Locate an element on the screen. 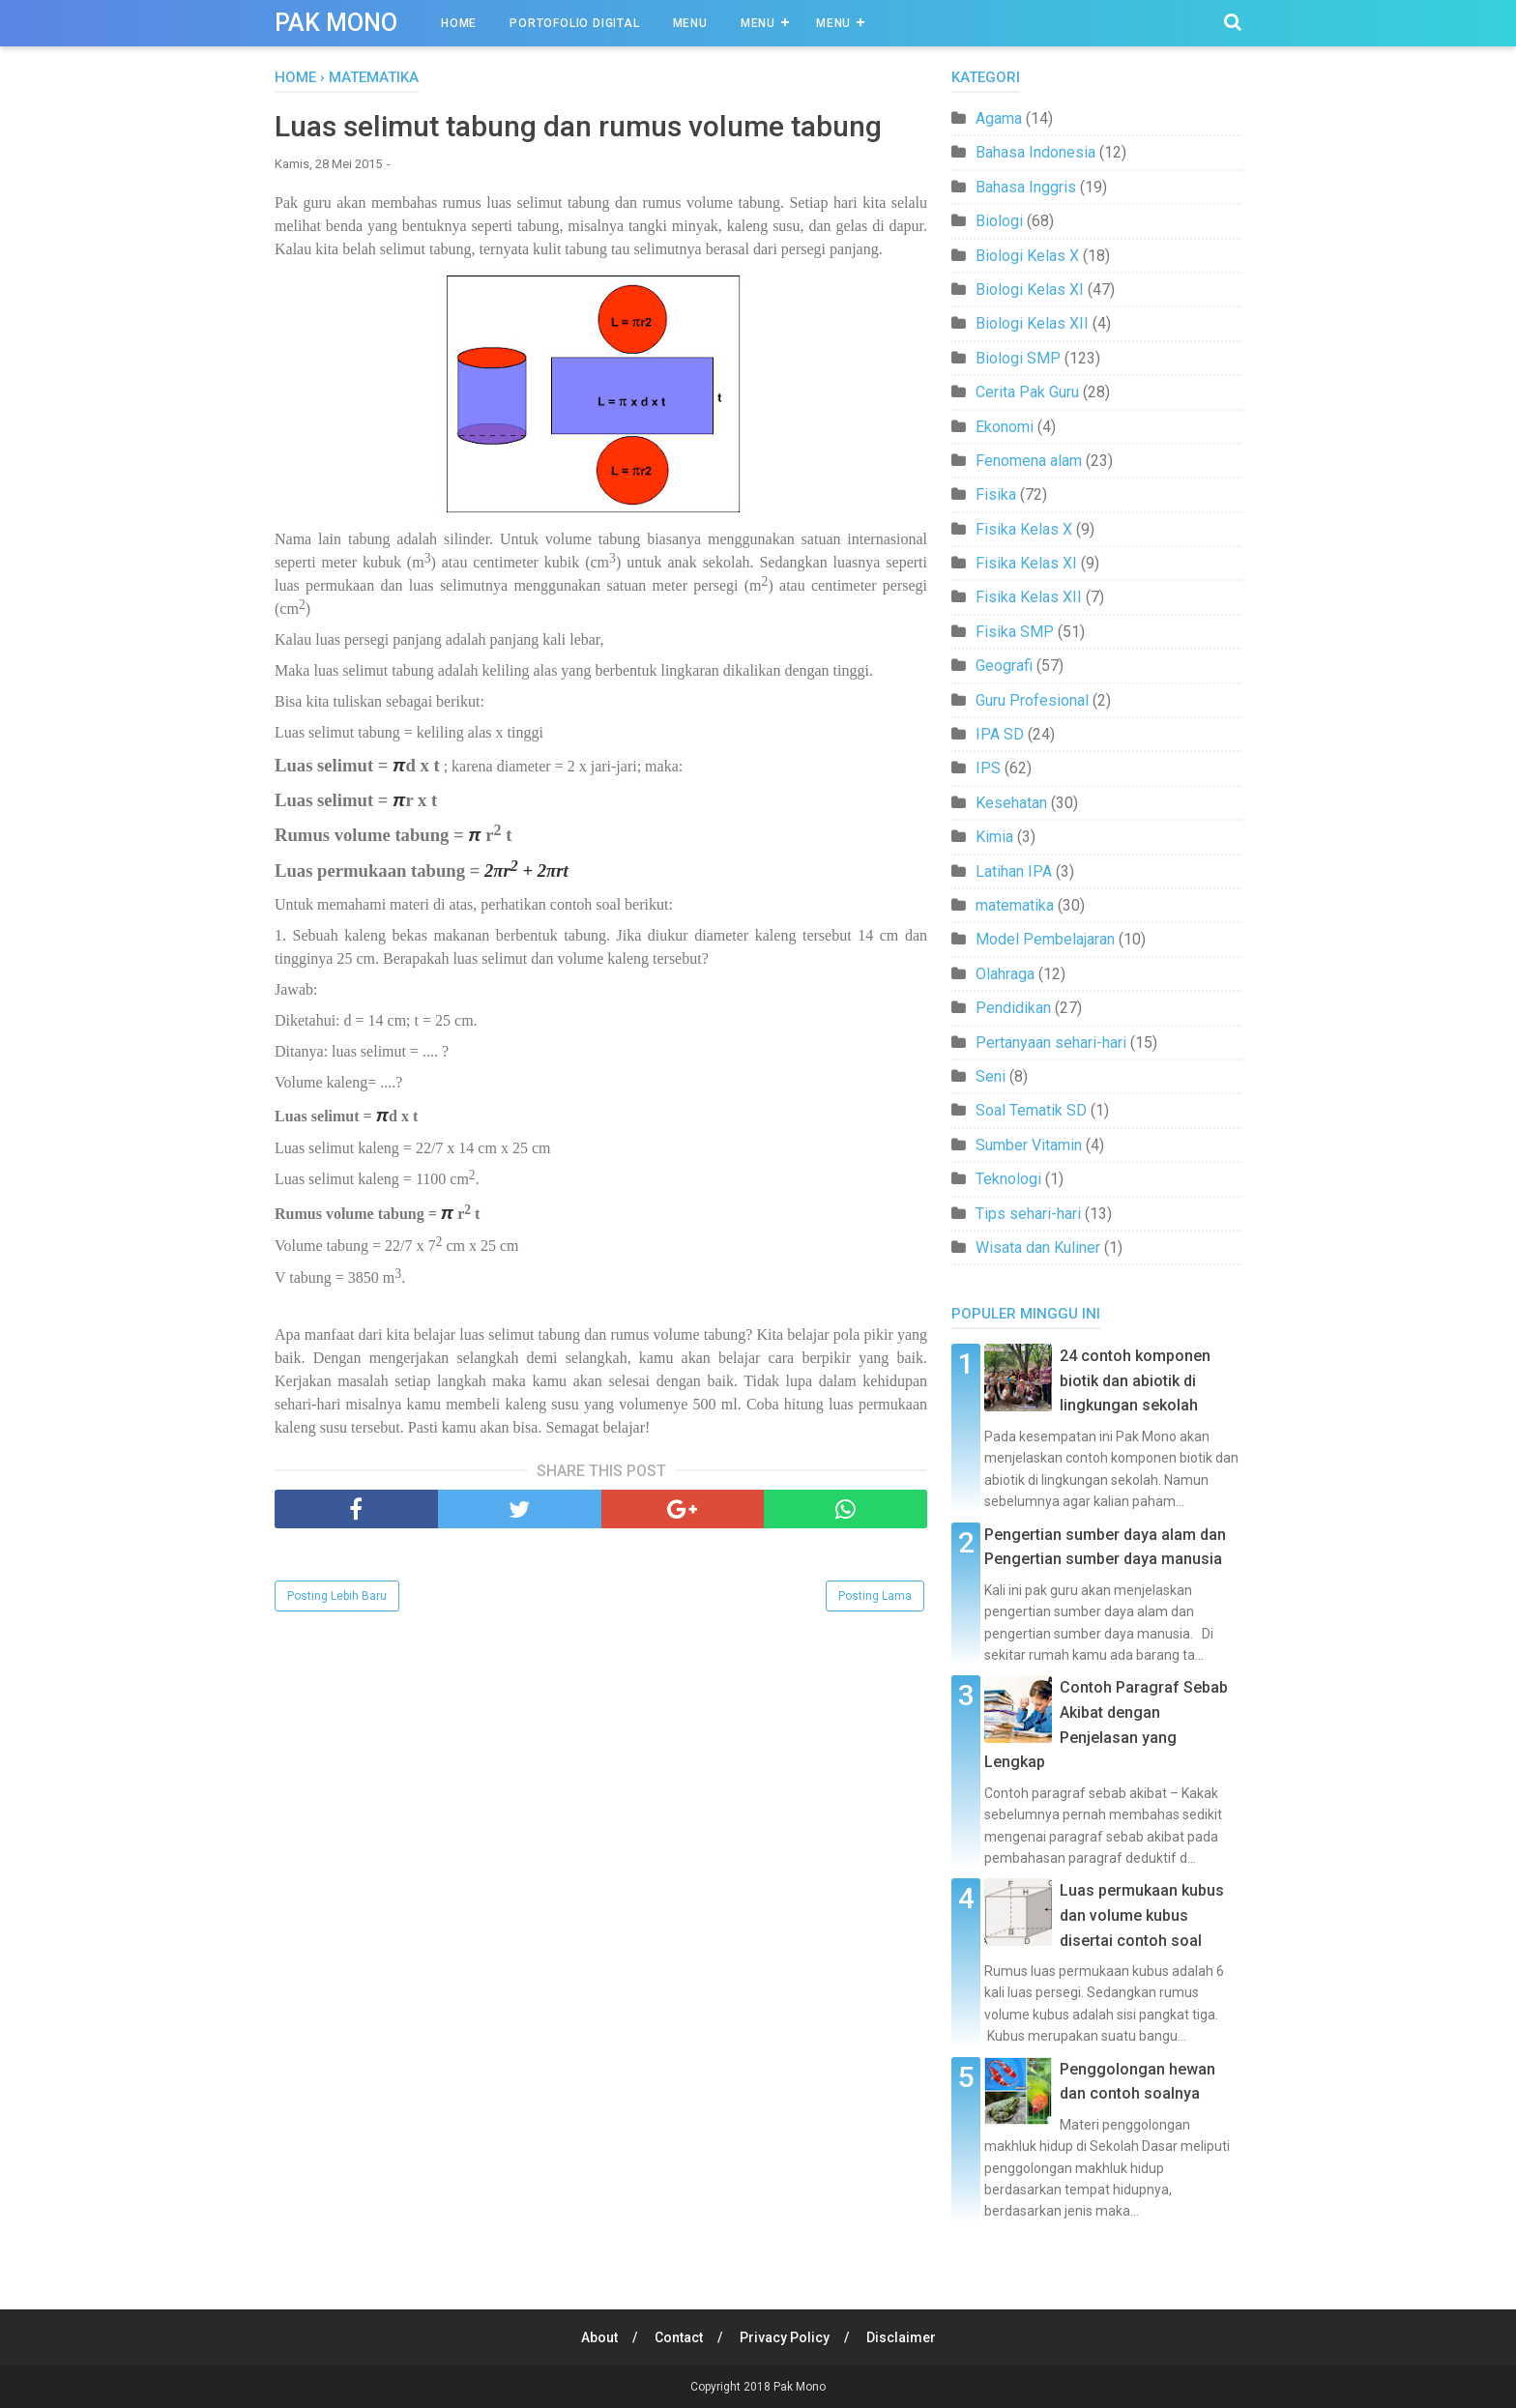 This screenshot has width=1516, height=2408. Contact is located at coordinates (679, 2337).